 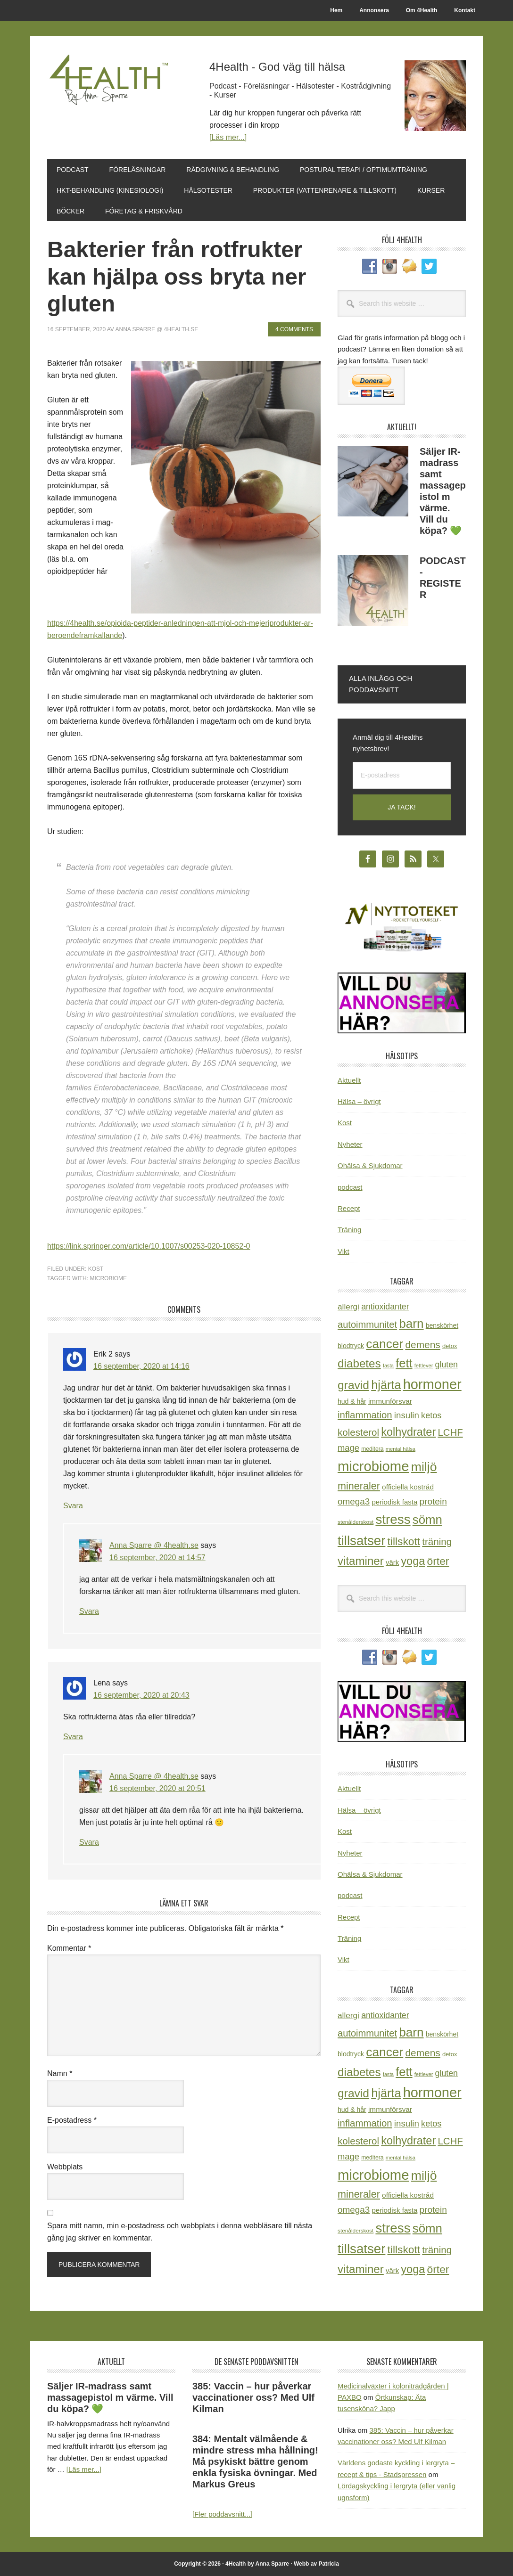 I want to click on 384: Mentalt välmående & mindre stress mha hållning! Må psykiskt bättre genom enkla fysiska övningar. Med Markus Greus, so click(x=255, y=2461).